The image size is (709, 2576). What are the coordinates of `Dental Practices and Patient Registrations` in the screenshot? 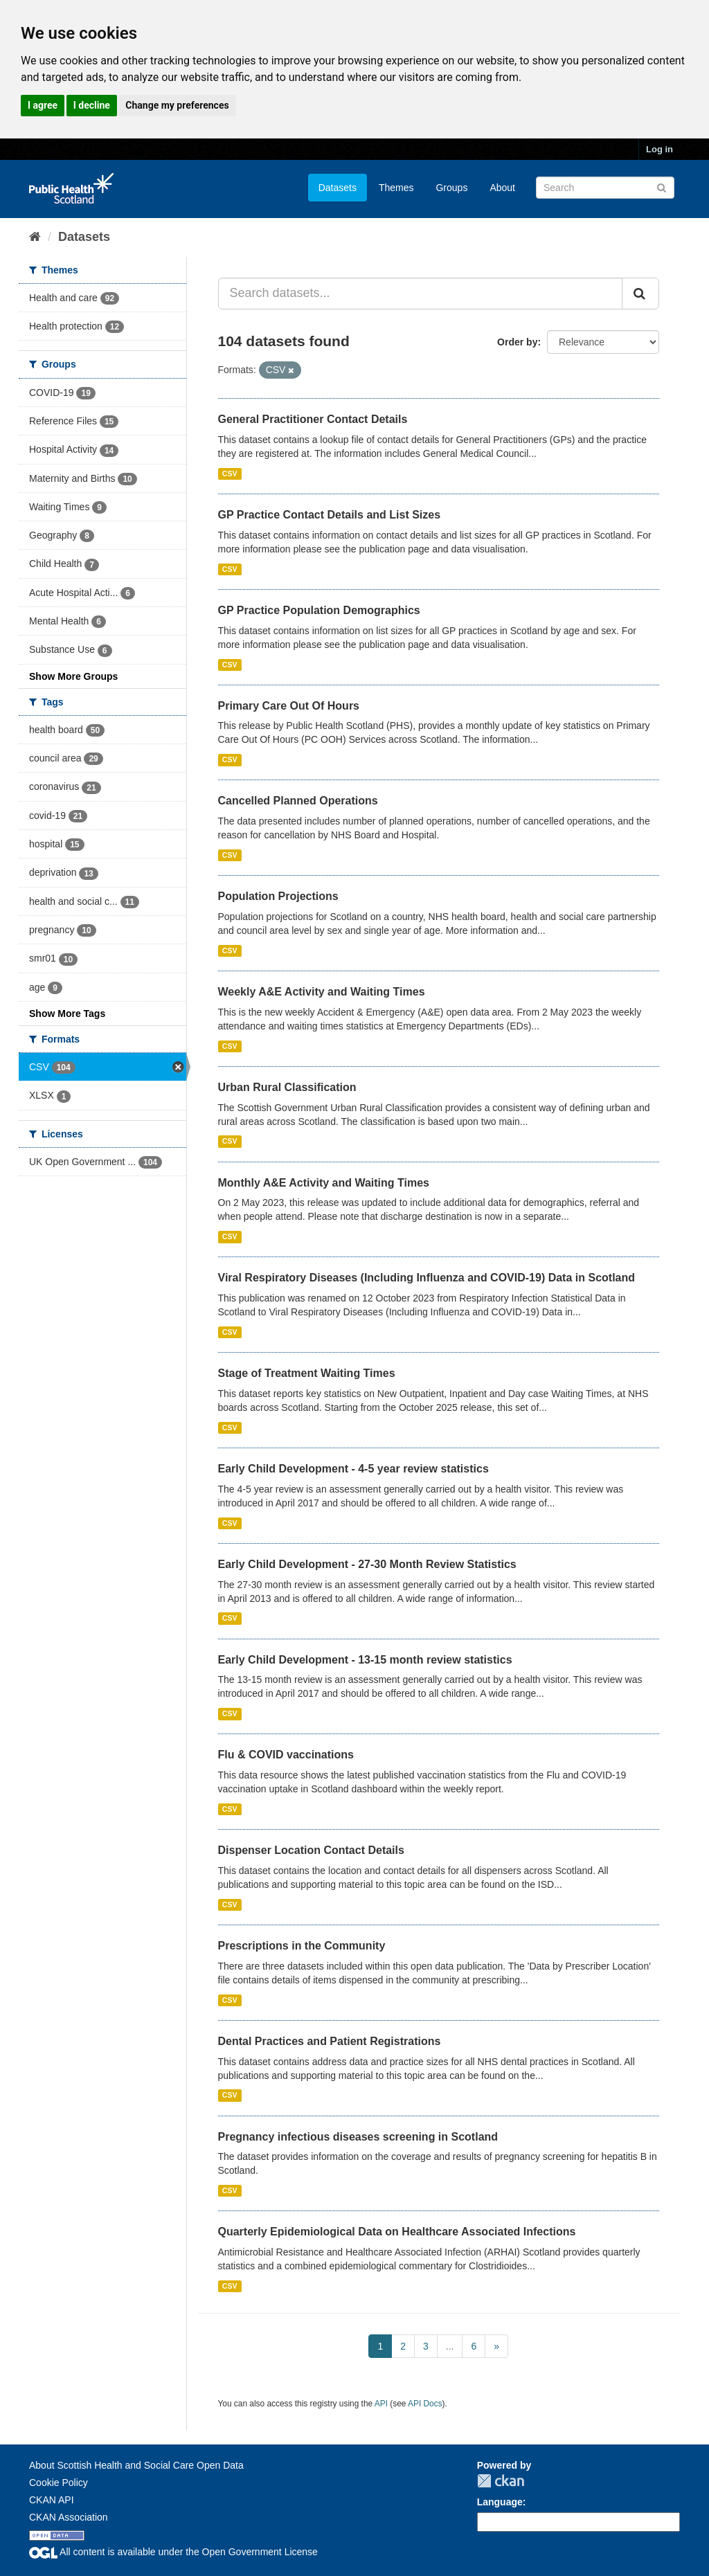 It's located at (329, 2041).